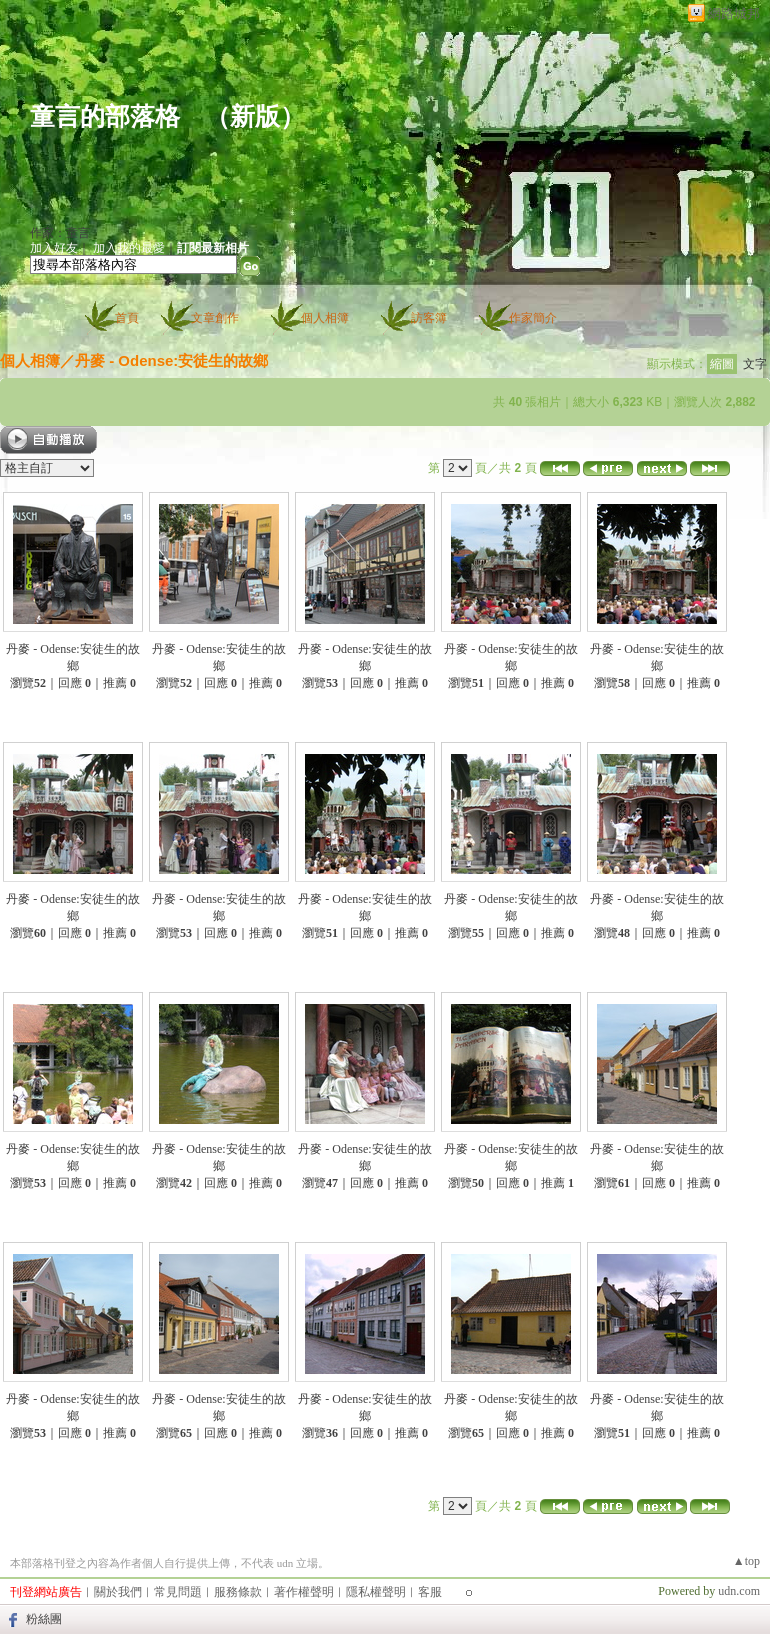 The image size is (770, 1634). Describe the element at coordinates (118, 1592) in the screenshot. I see `關於我們` at that location.